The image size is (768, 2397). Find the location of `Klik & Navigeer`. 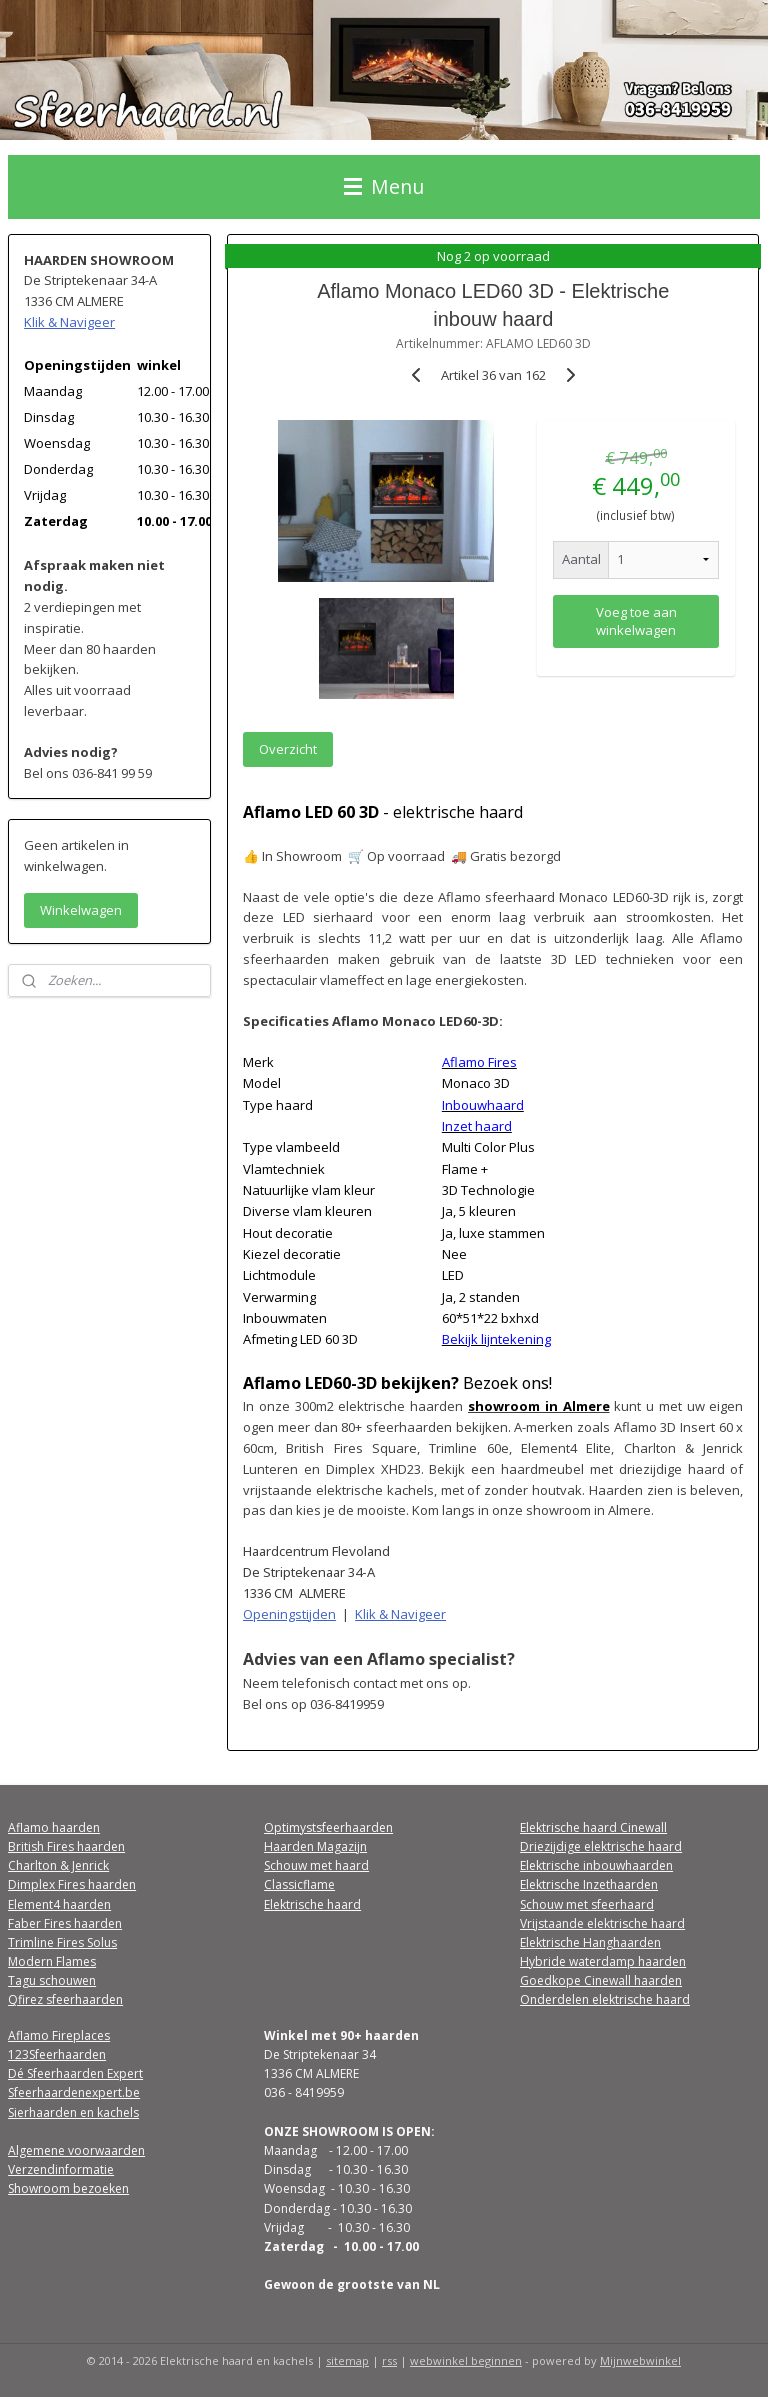

Klik & Navigeer is located at coordinates (401, 1613).